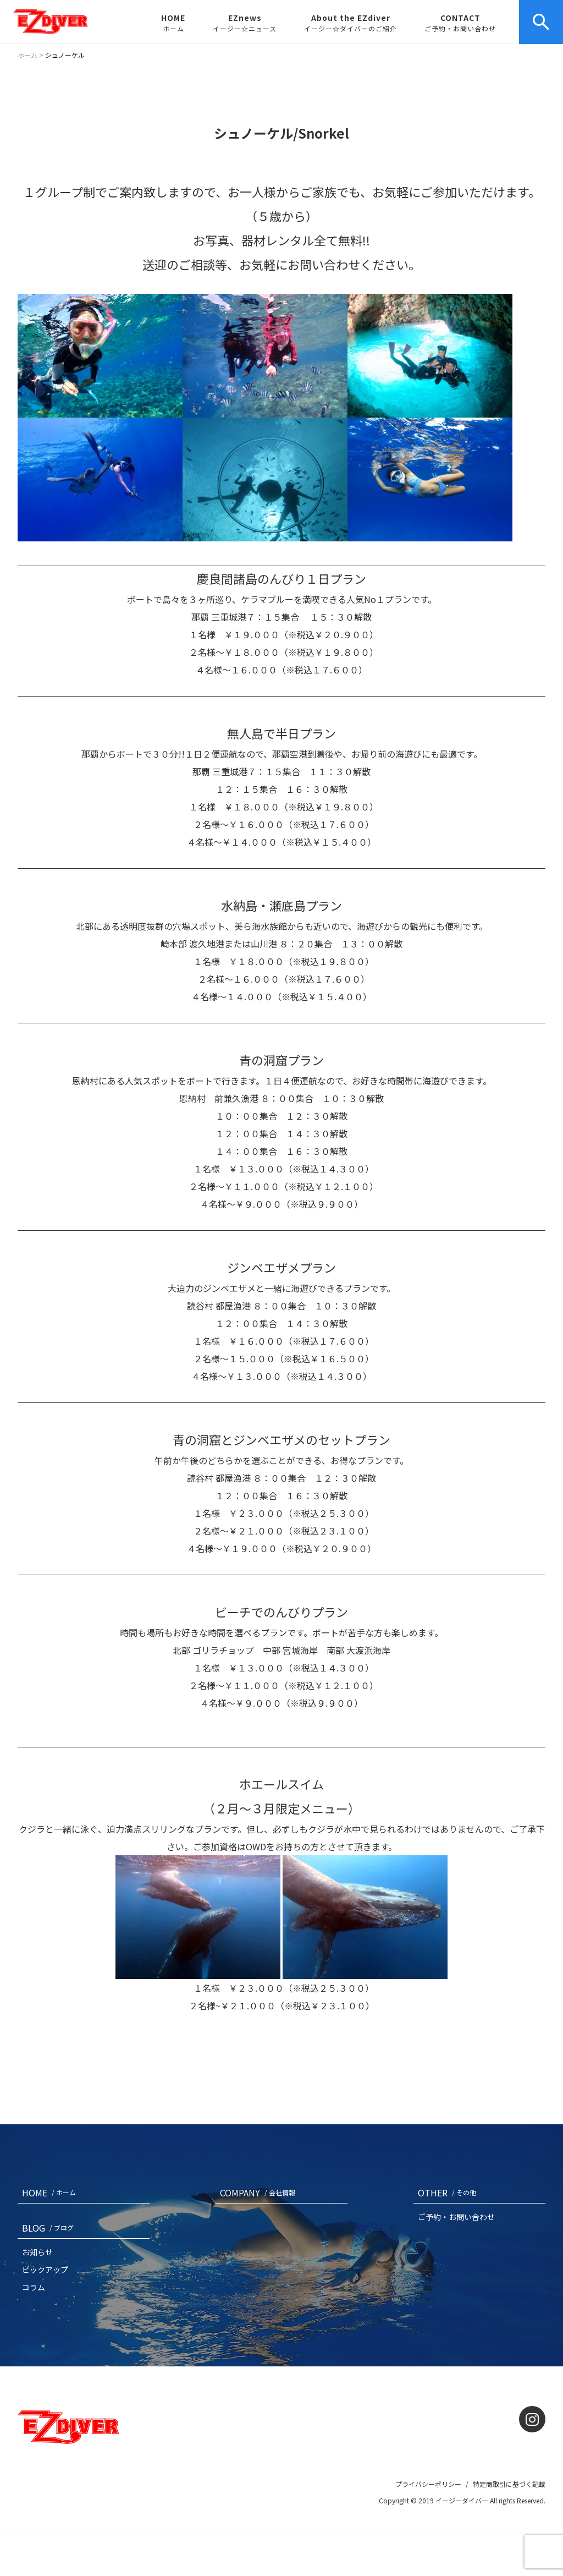  I want to click on About the EZdiver, so click(350, 22).